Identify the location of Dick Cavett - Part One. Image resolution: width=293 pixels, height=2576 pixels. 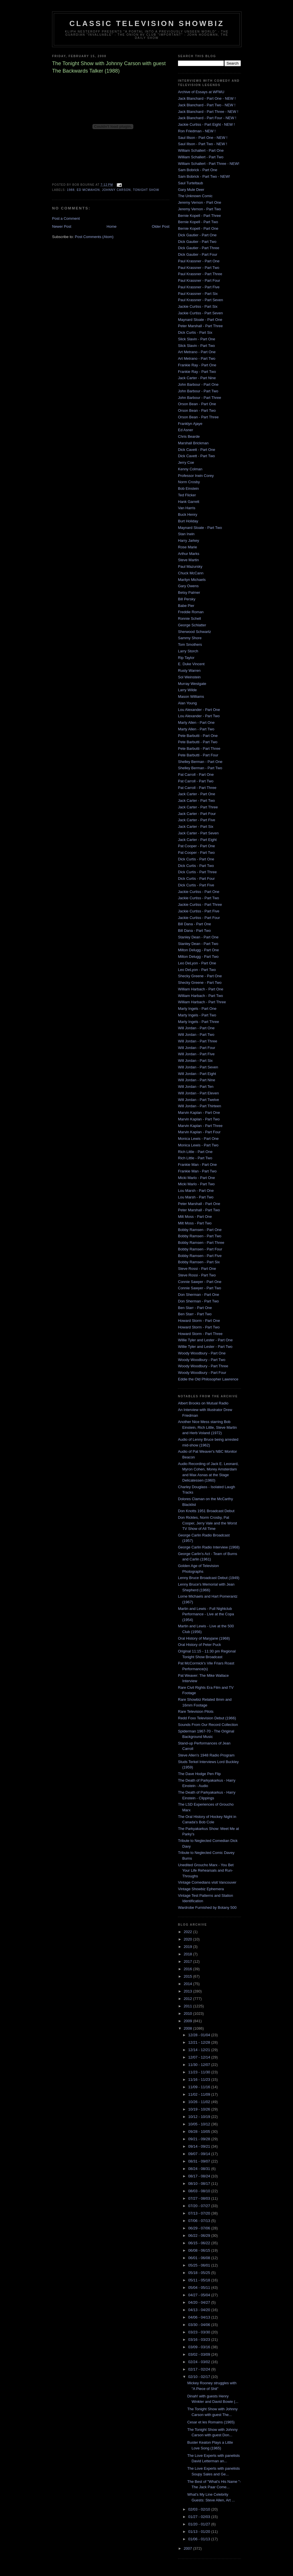
(196, 449).